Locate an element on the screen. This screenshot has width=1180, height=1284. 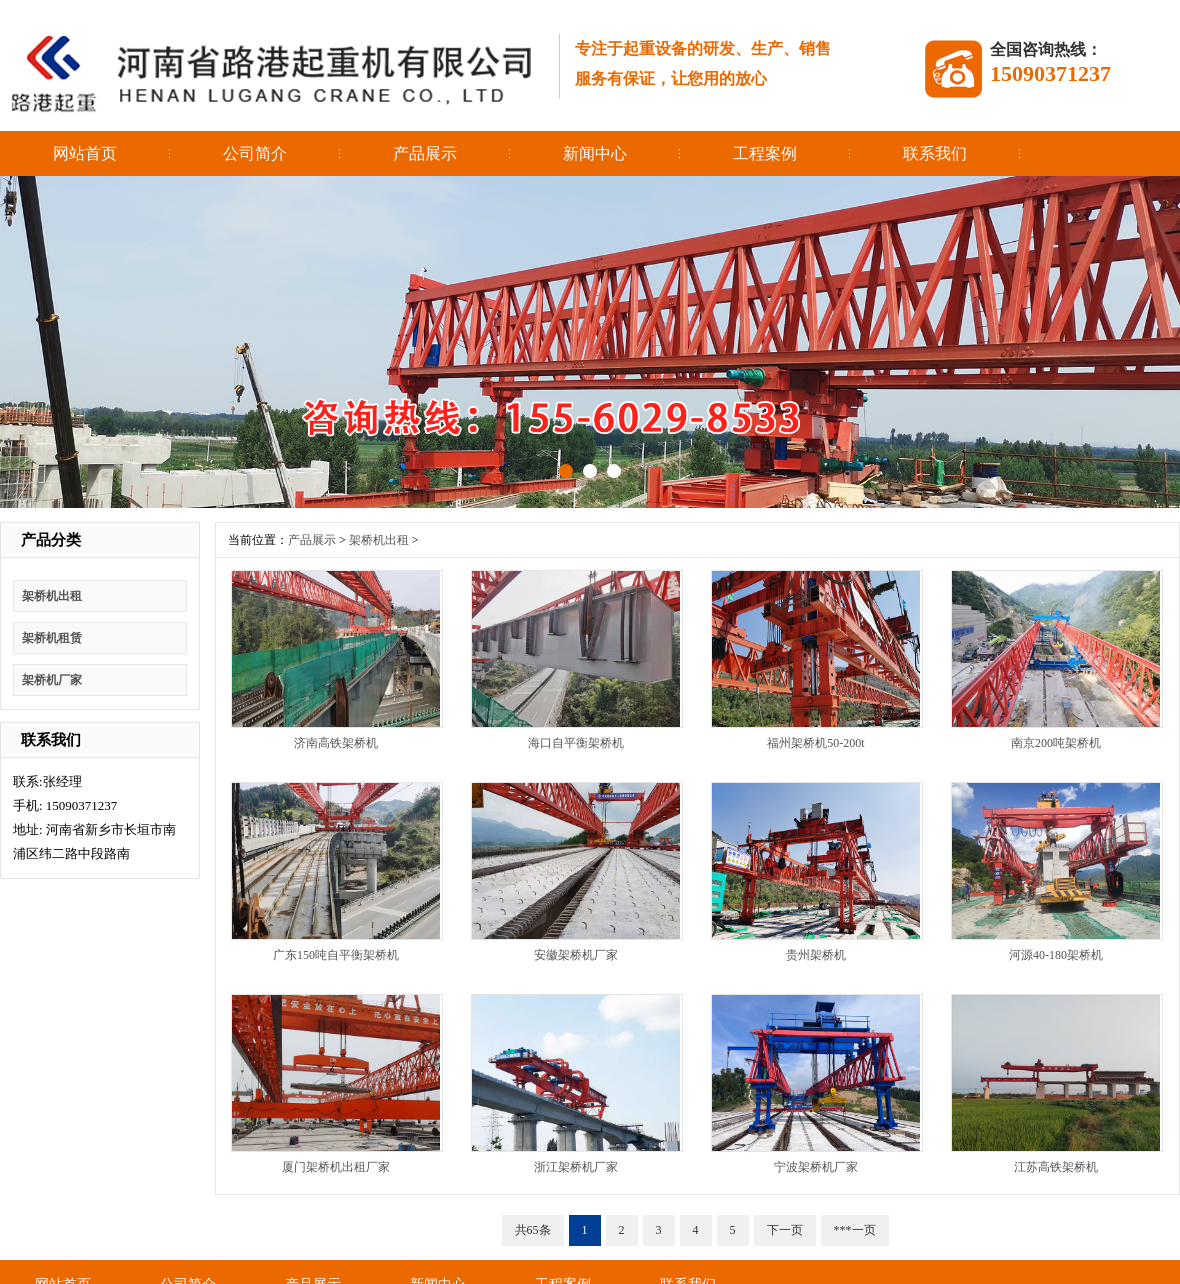
架桥机厂家 is located at coordinates (52, 680).